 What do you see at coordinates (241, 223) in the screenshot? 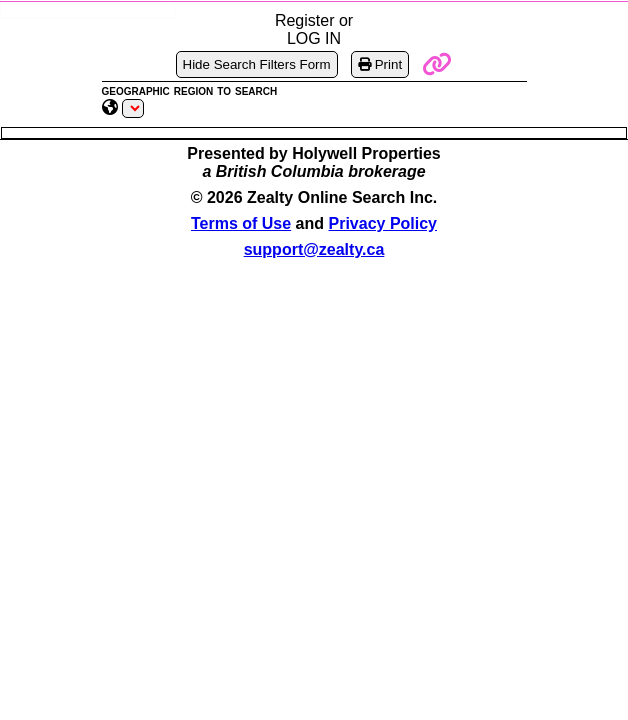
I see `Terms of Use` at bounding box center [241, 223].